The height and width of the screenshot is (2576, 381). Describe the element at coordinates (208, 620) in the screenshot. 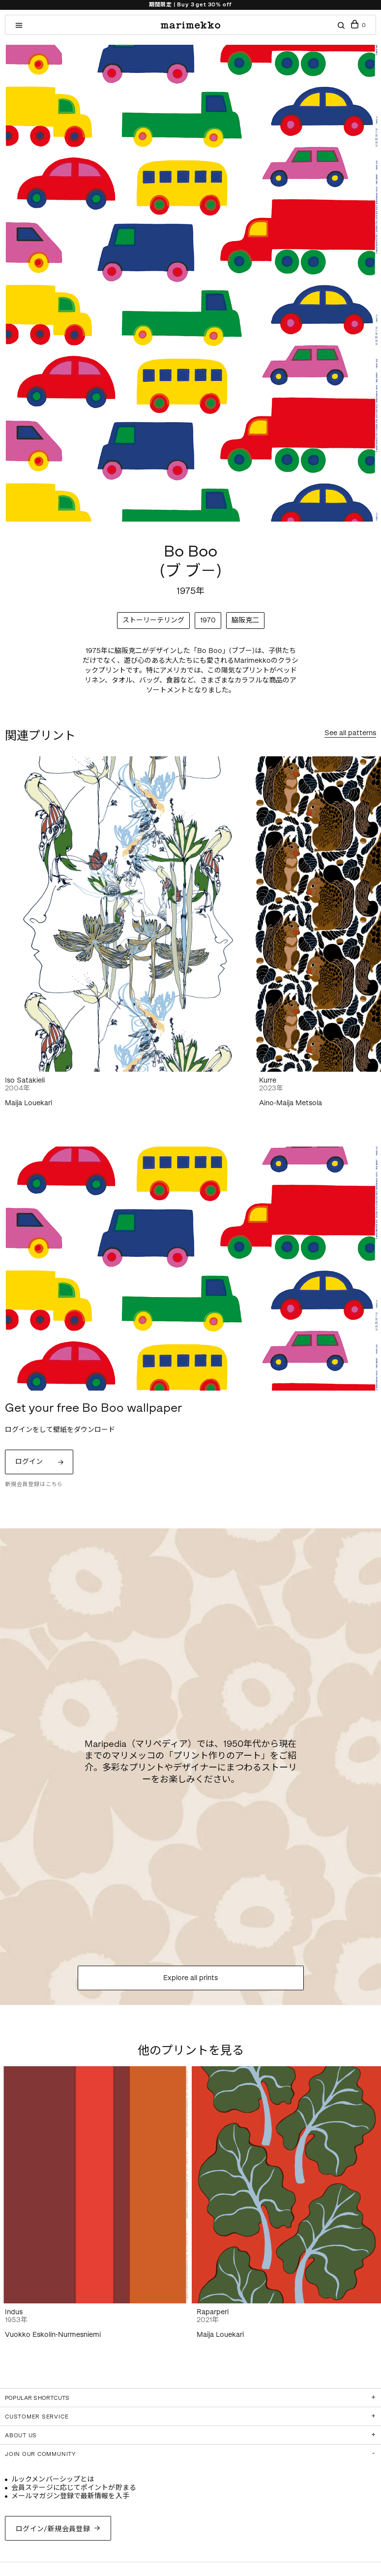

I see `1970` at that location.